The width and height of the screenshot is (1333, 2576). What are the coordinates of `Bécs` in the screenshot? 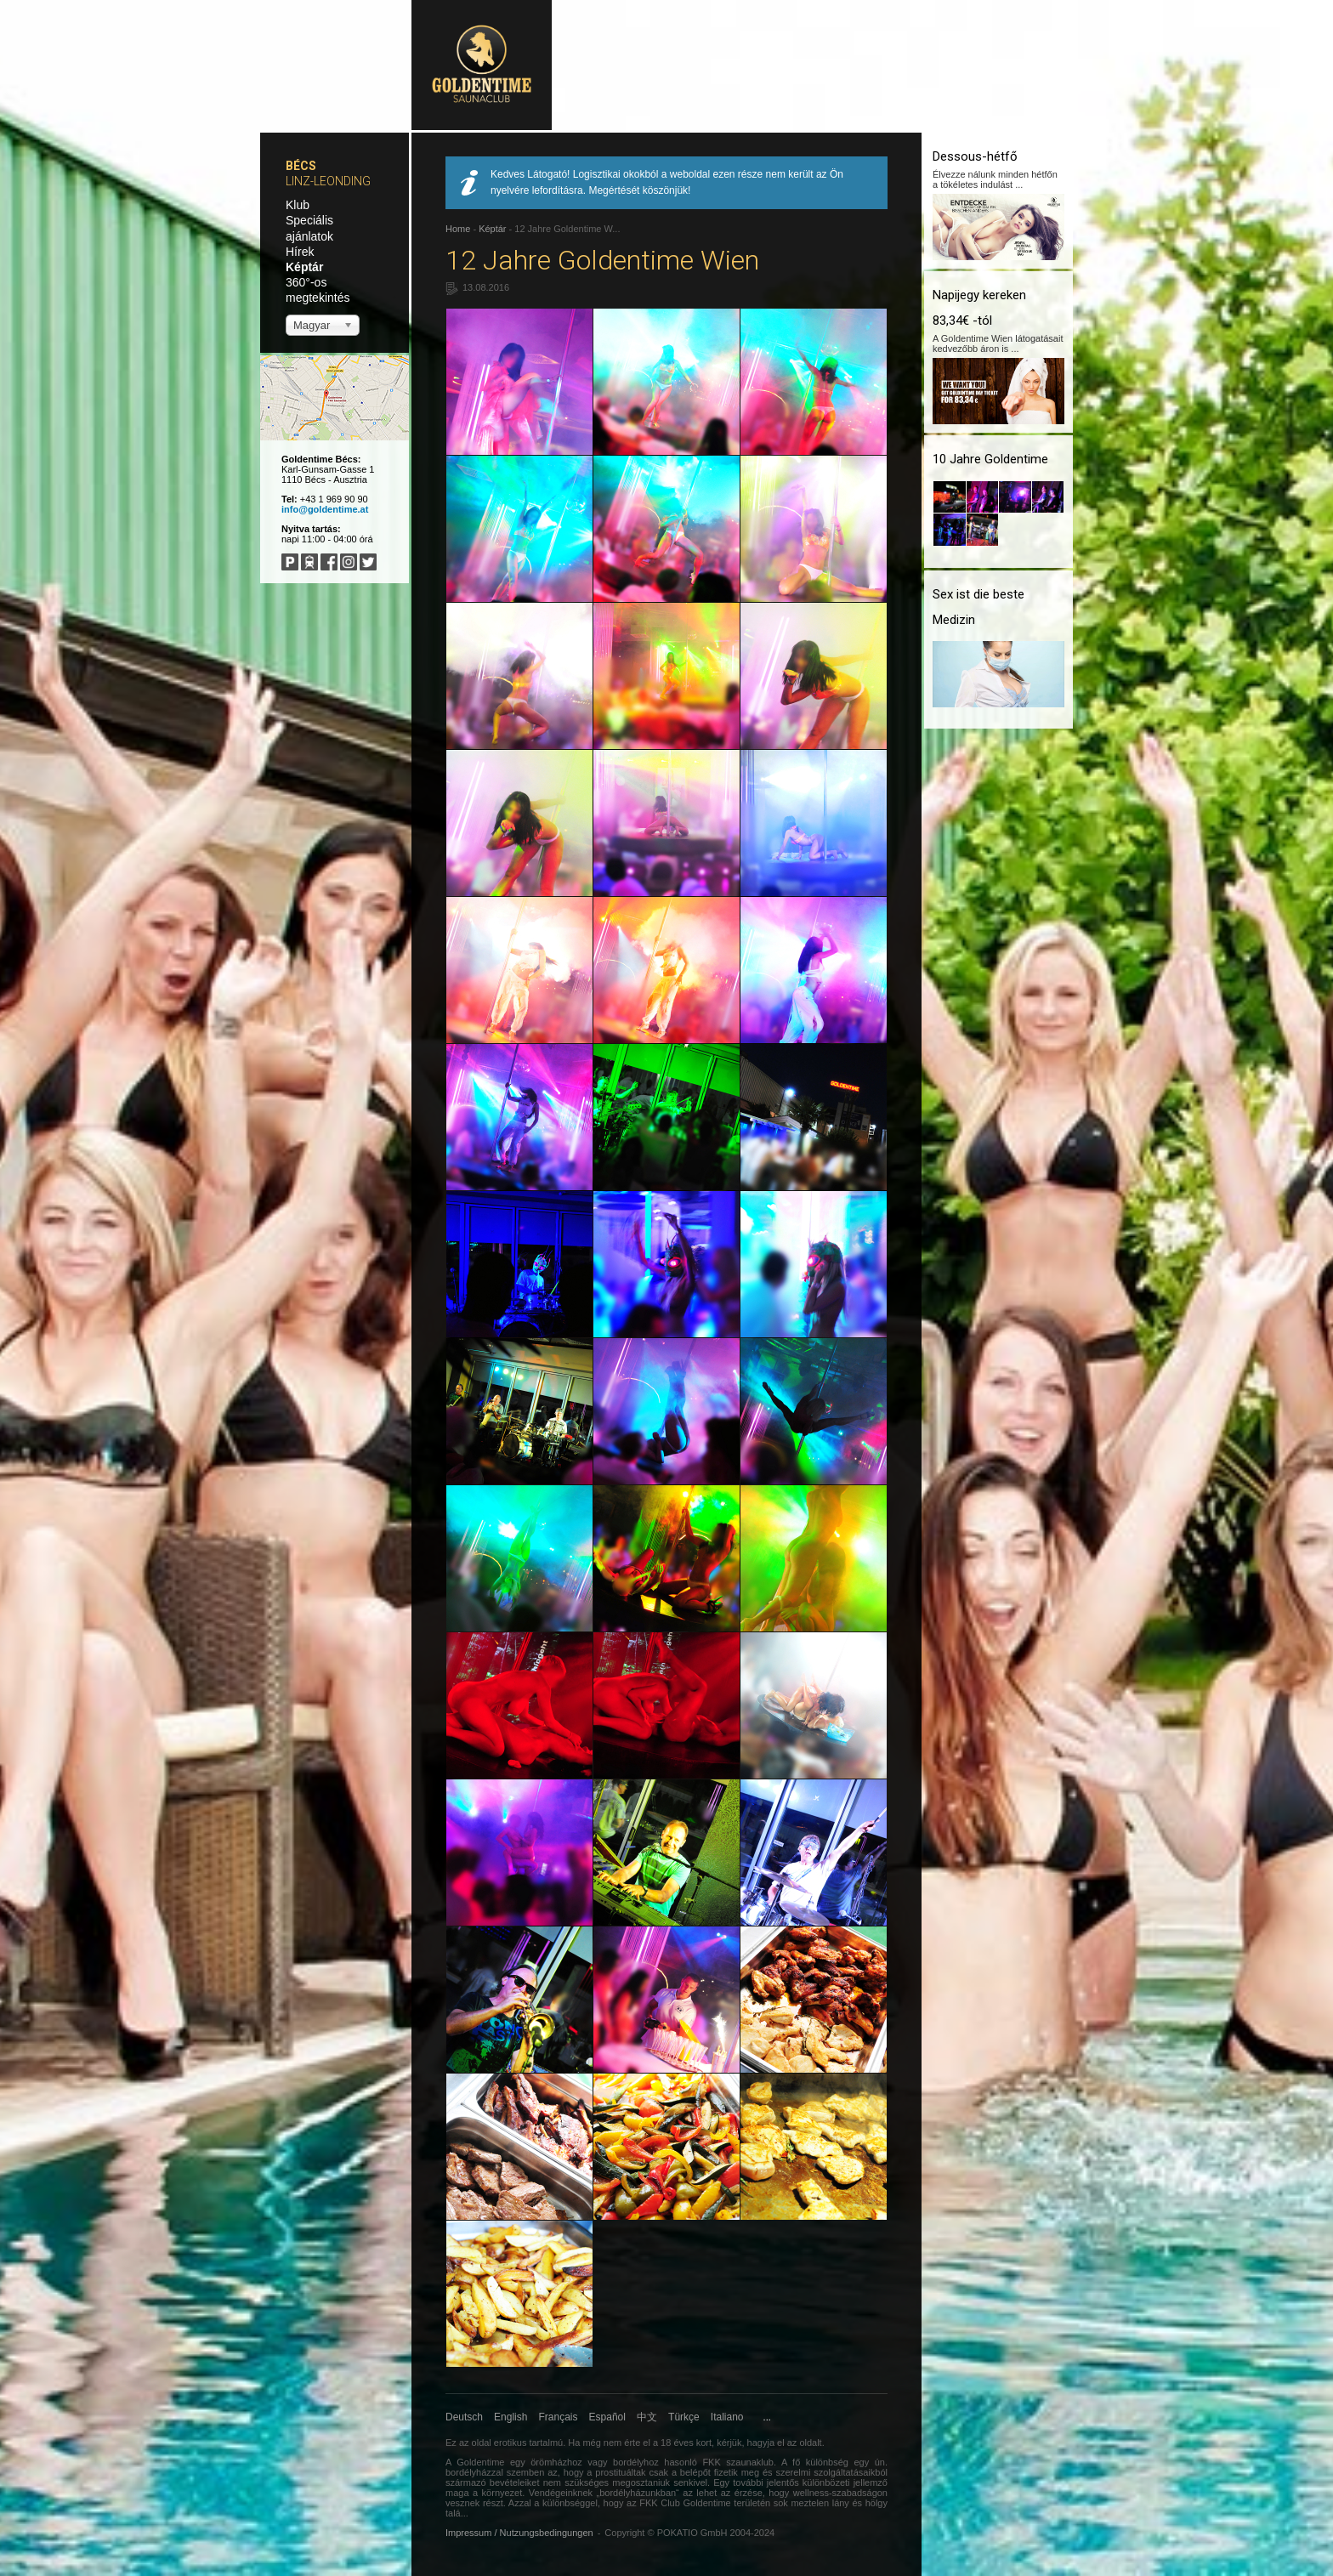 It's located at (301, 166).